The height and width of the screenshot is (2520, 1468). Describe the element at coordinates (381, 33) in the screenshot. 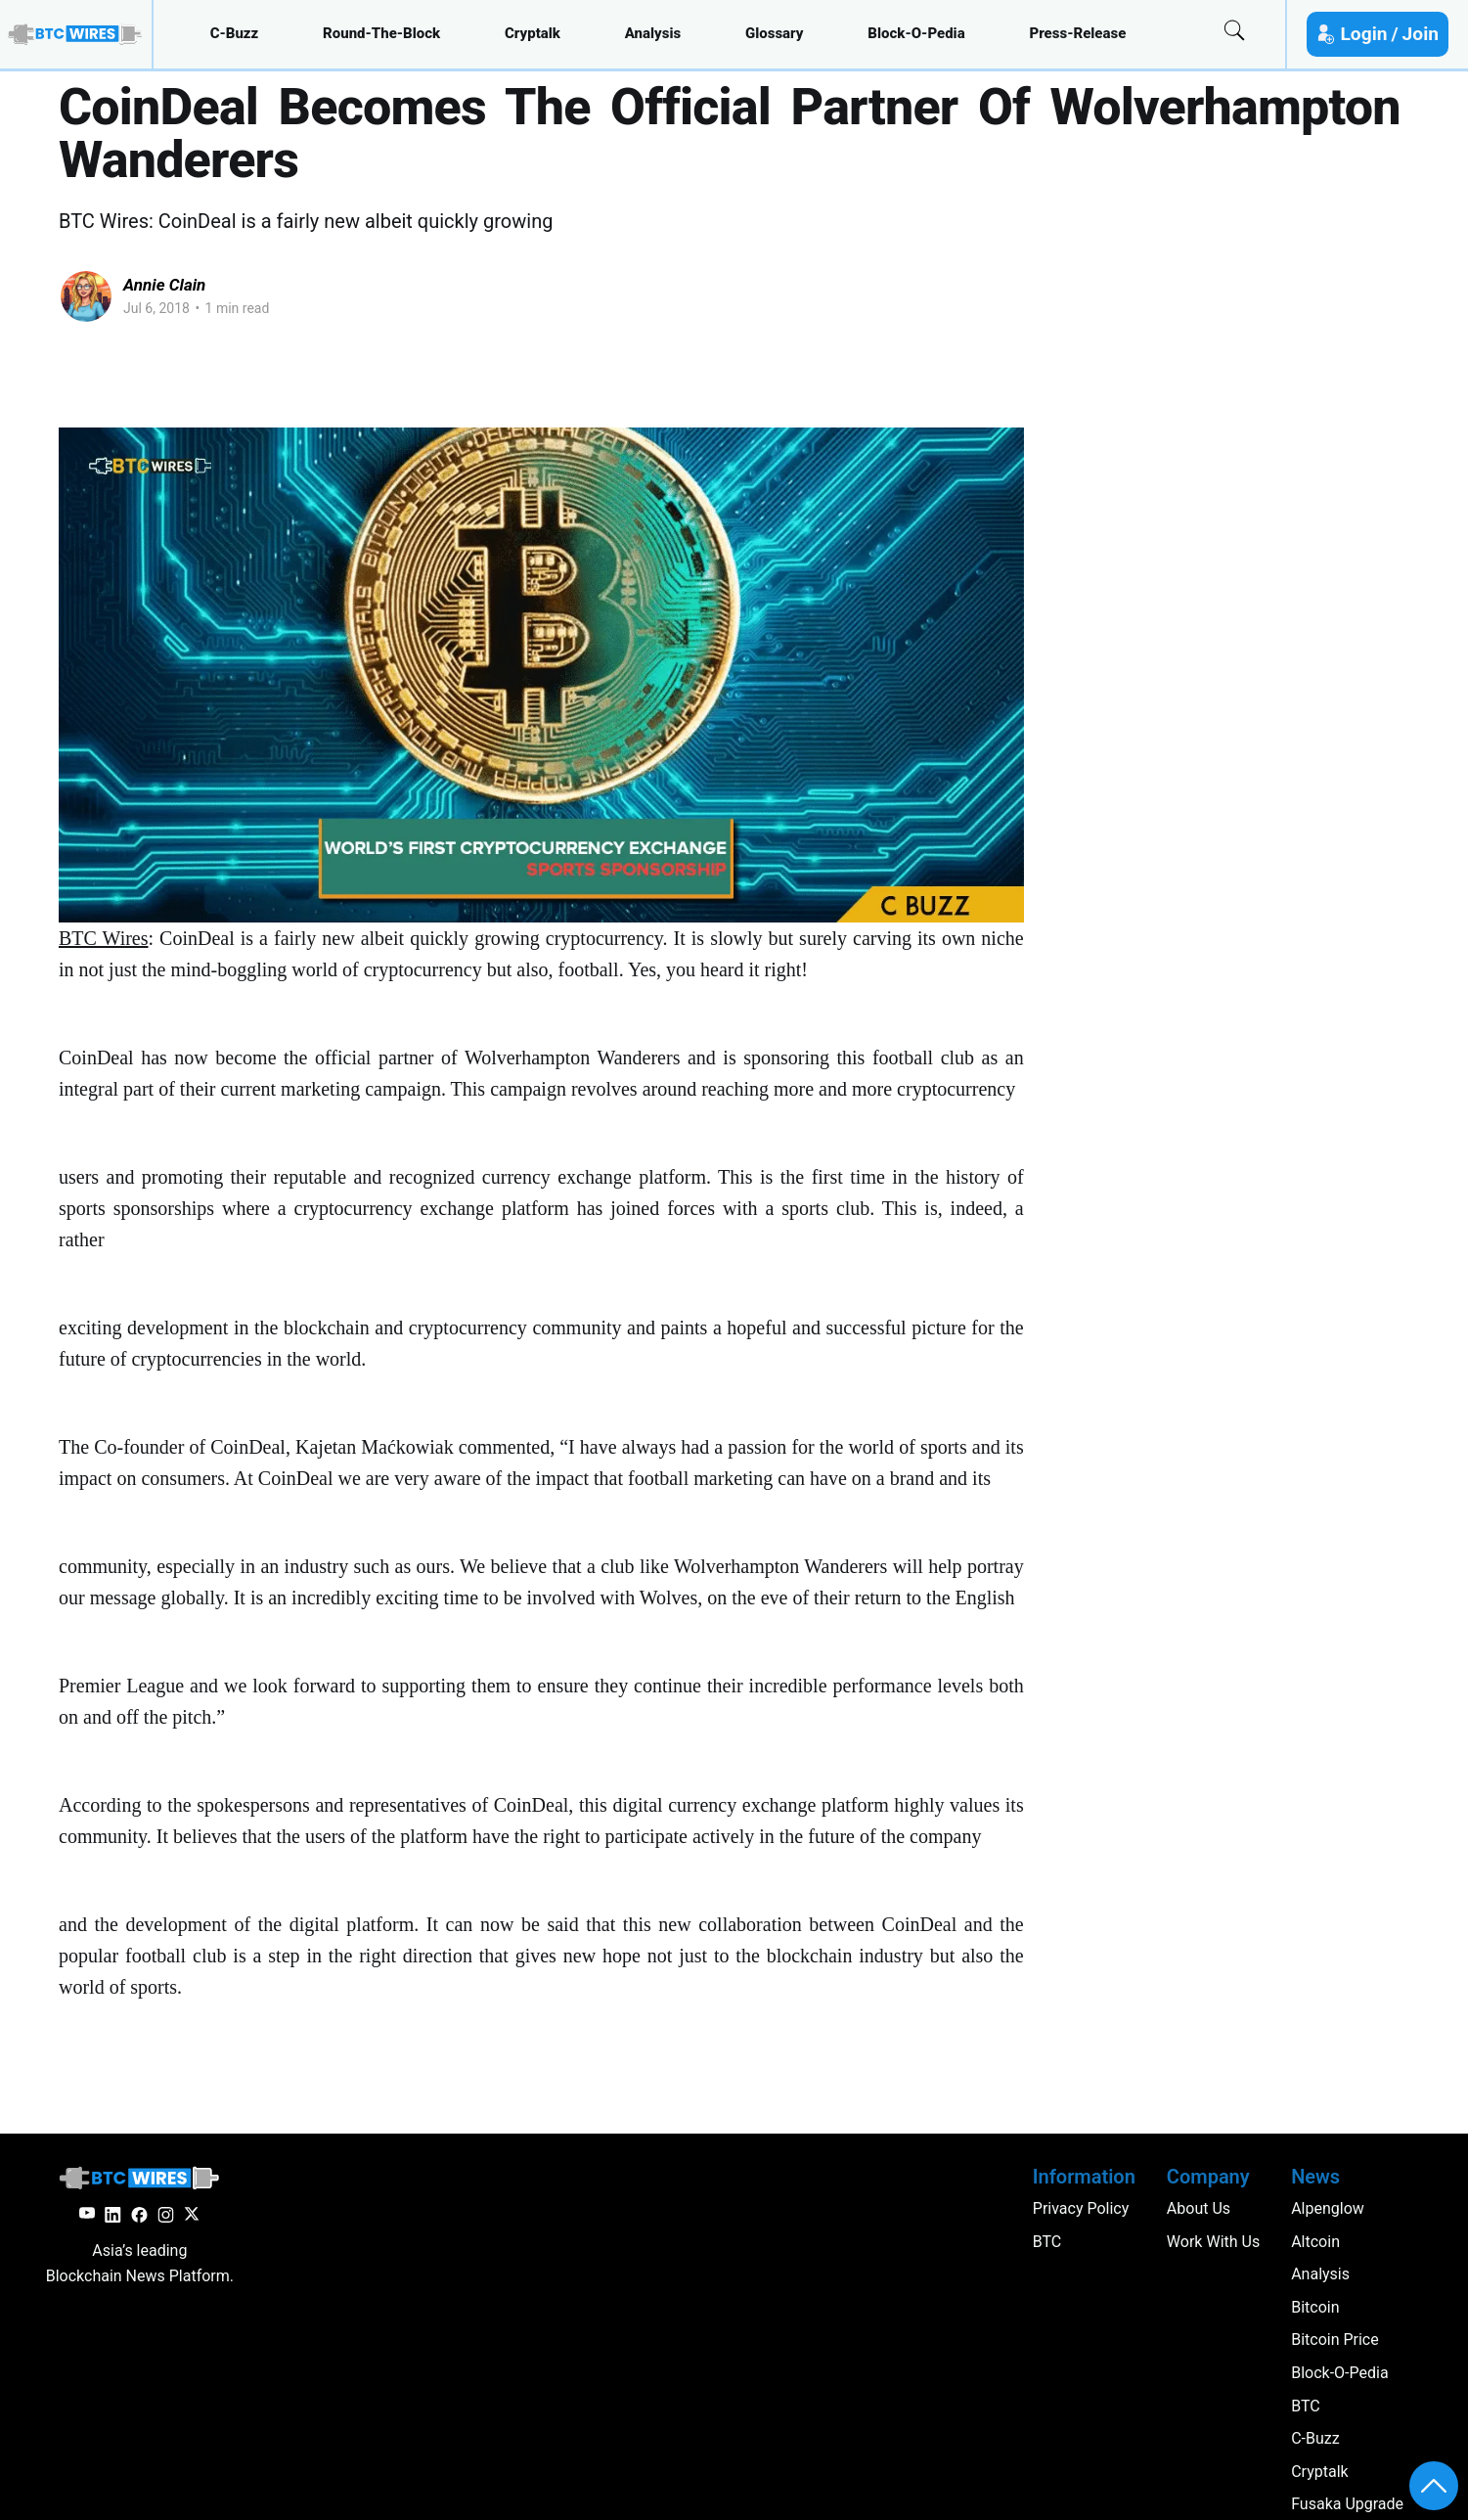

I see `round-the-block` at that location.